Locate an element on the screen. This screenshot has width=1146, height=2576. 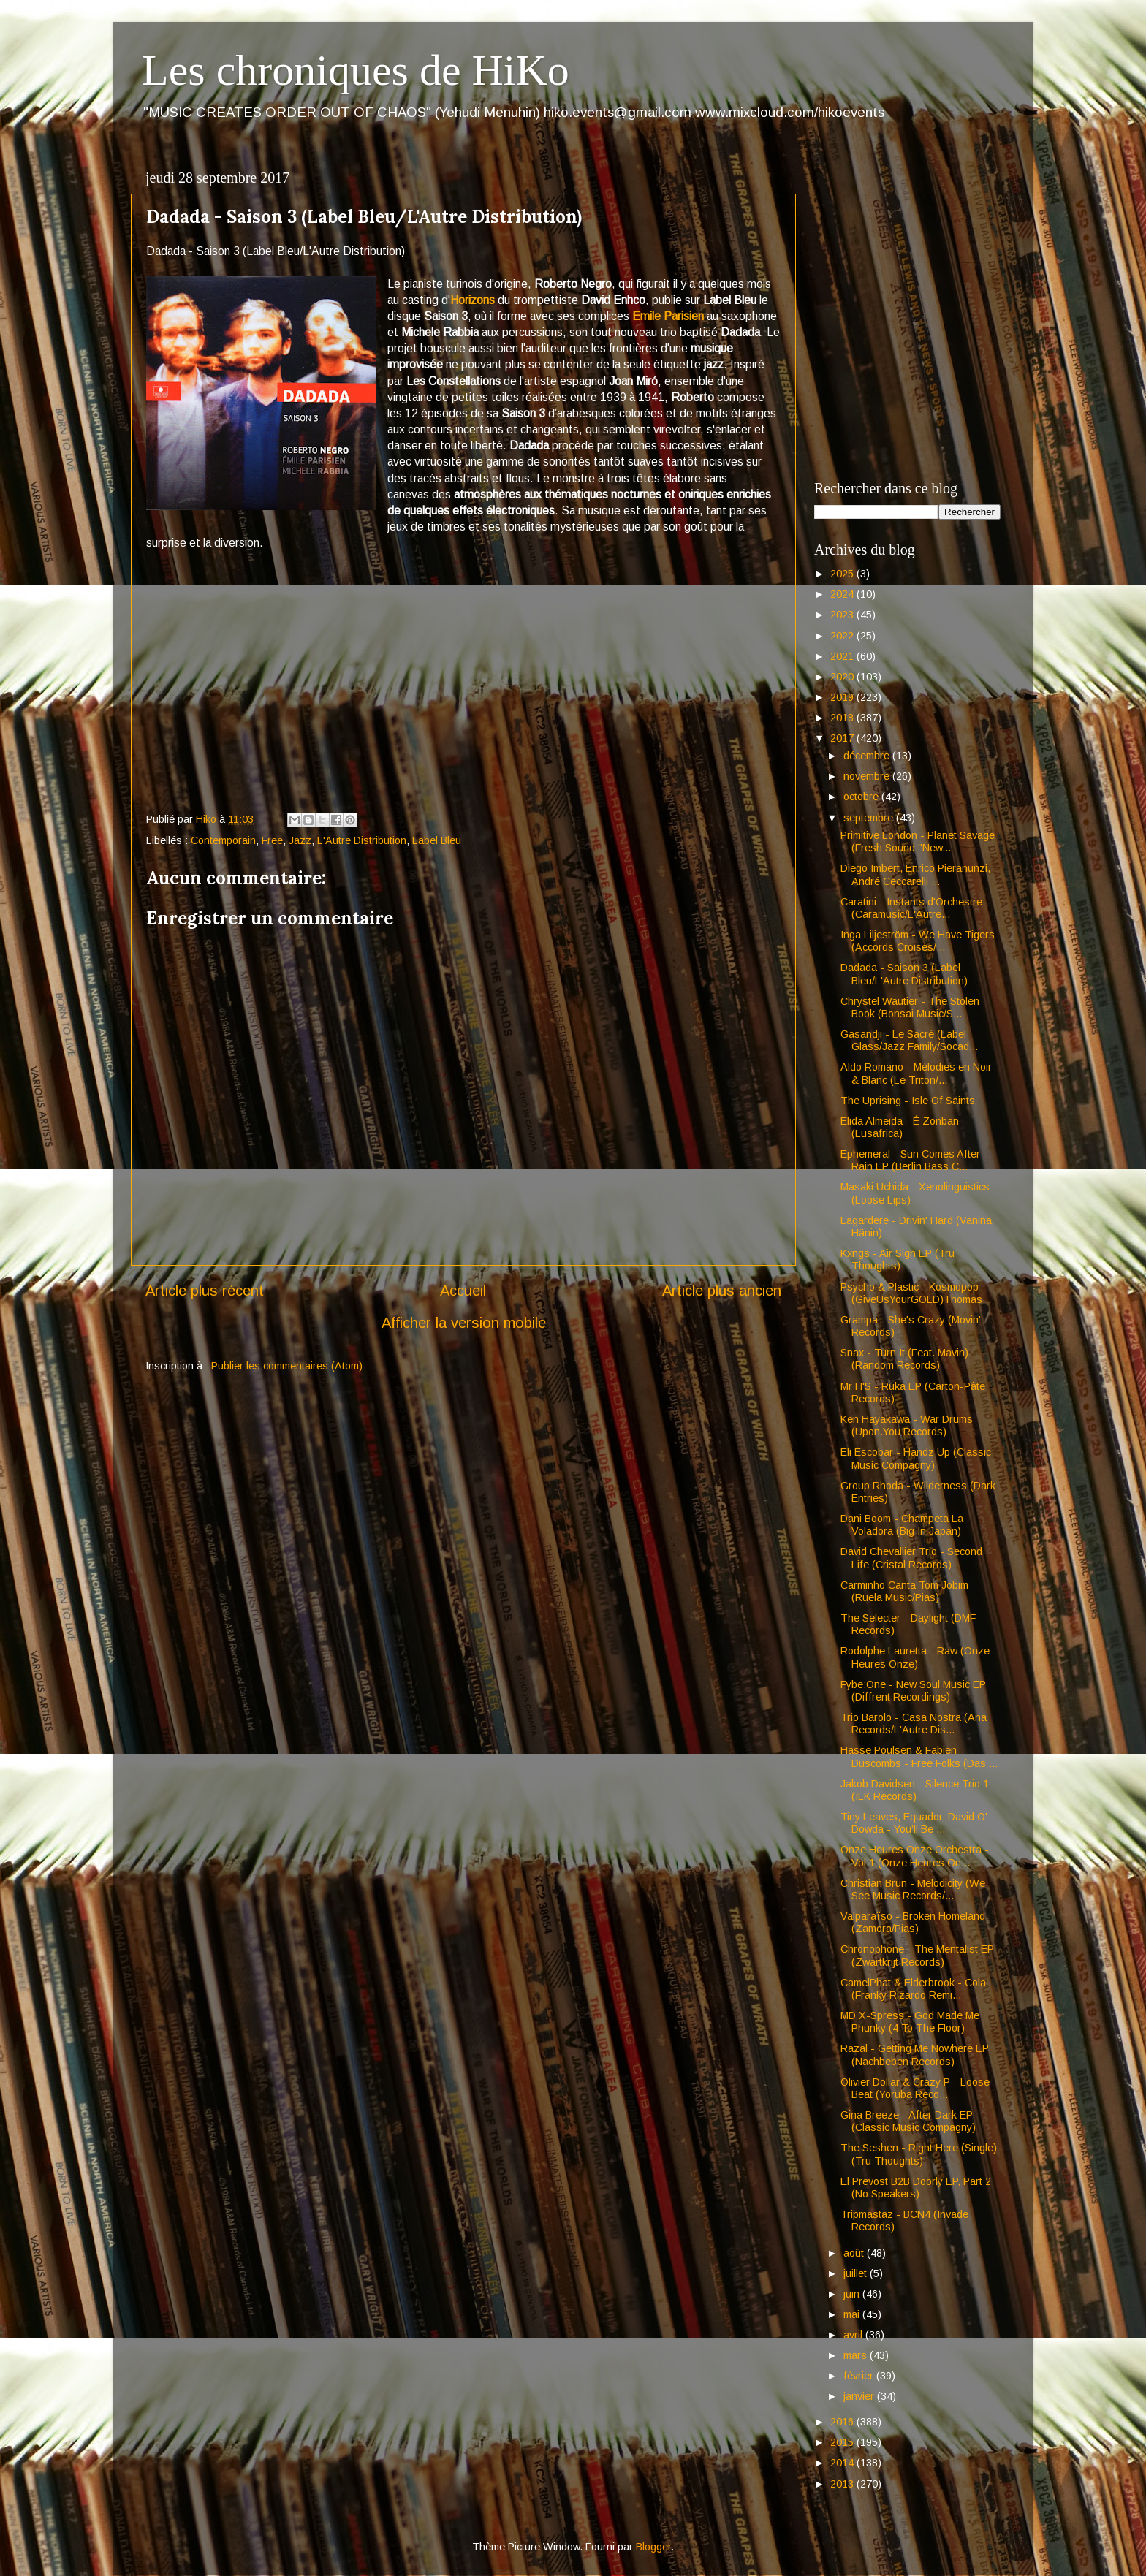
Elida Almeida - É Zonban (Lusafrica) is located at coordinates (899, 1127).